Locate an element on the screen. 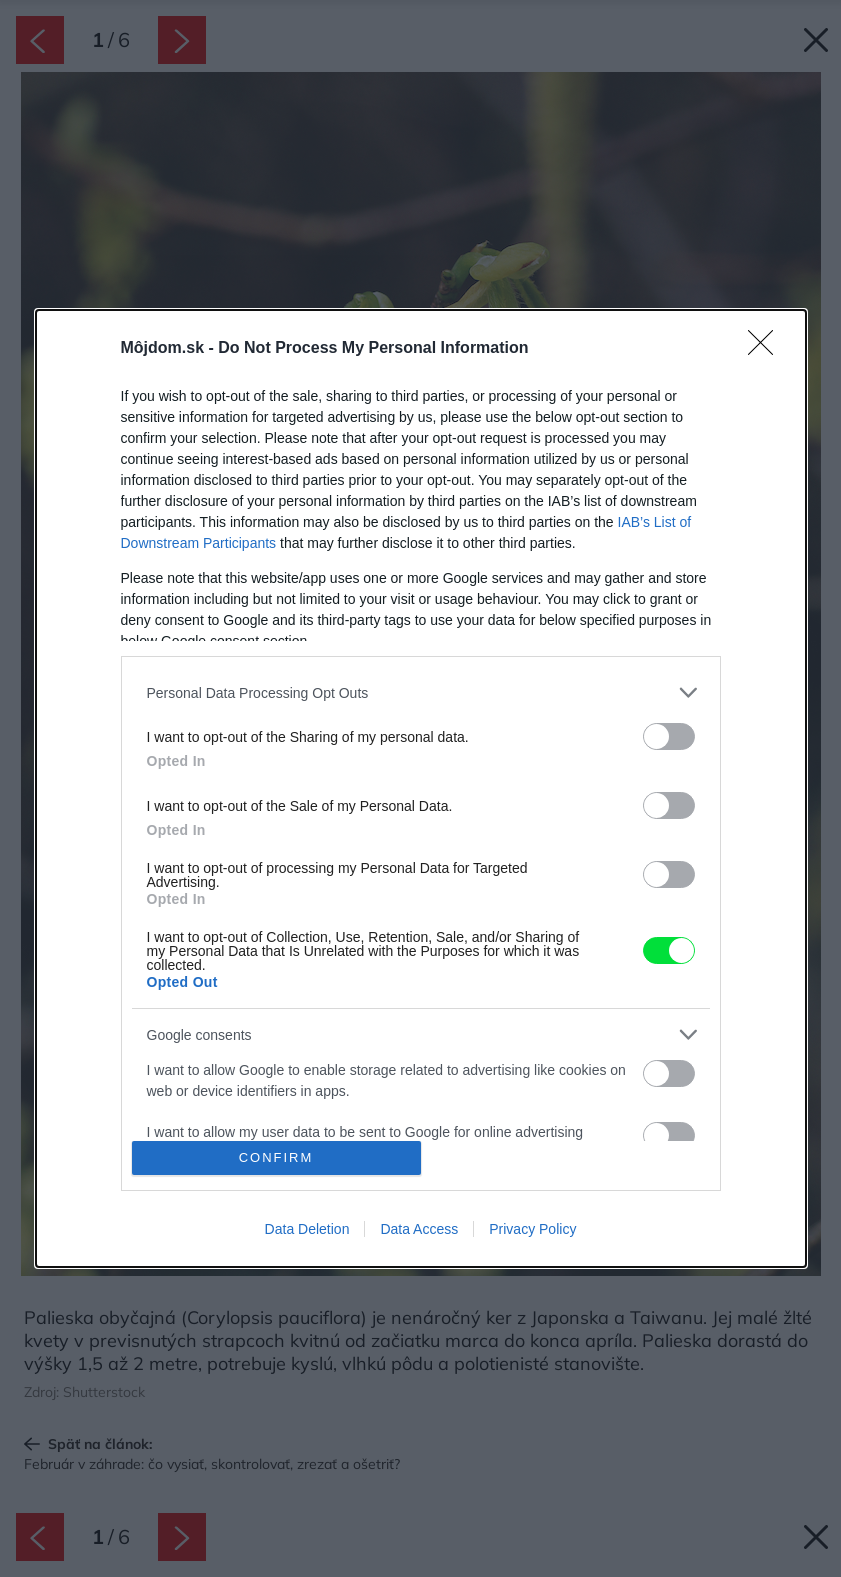 The width and height of the screenshot is (841, 1577). Privacy Policy is located at coordinates (532, 1229).